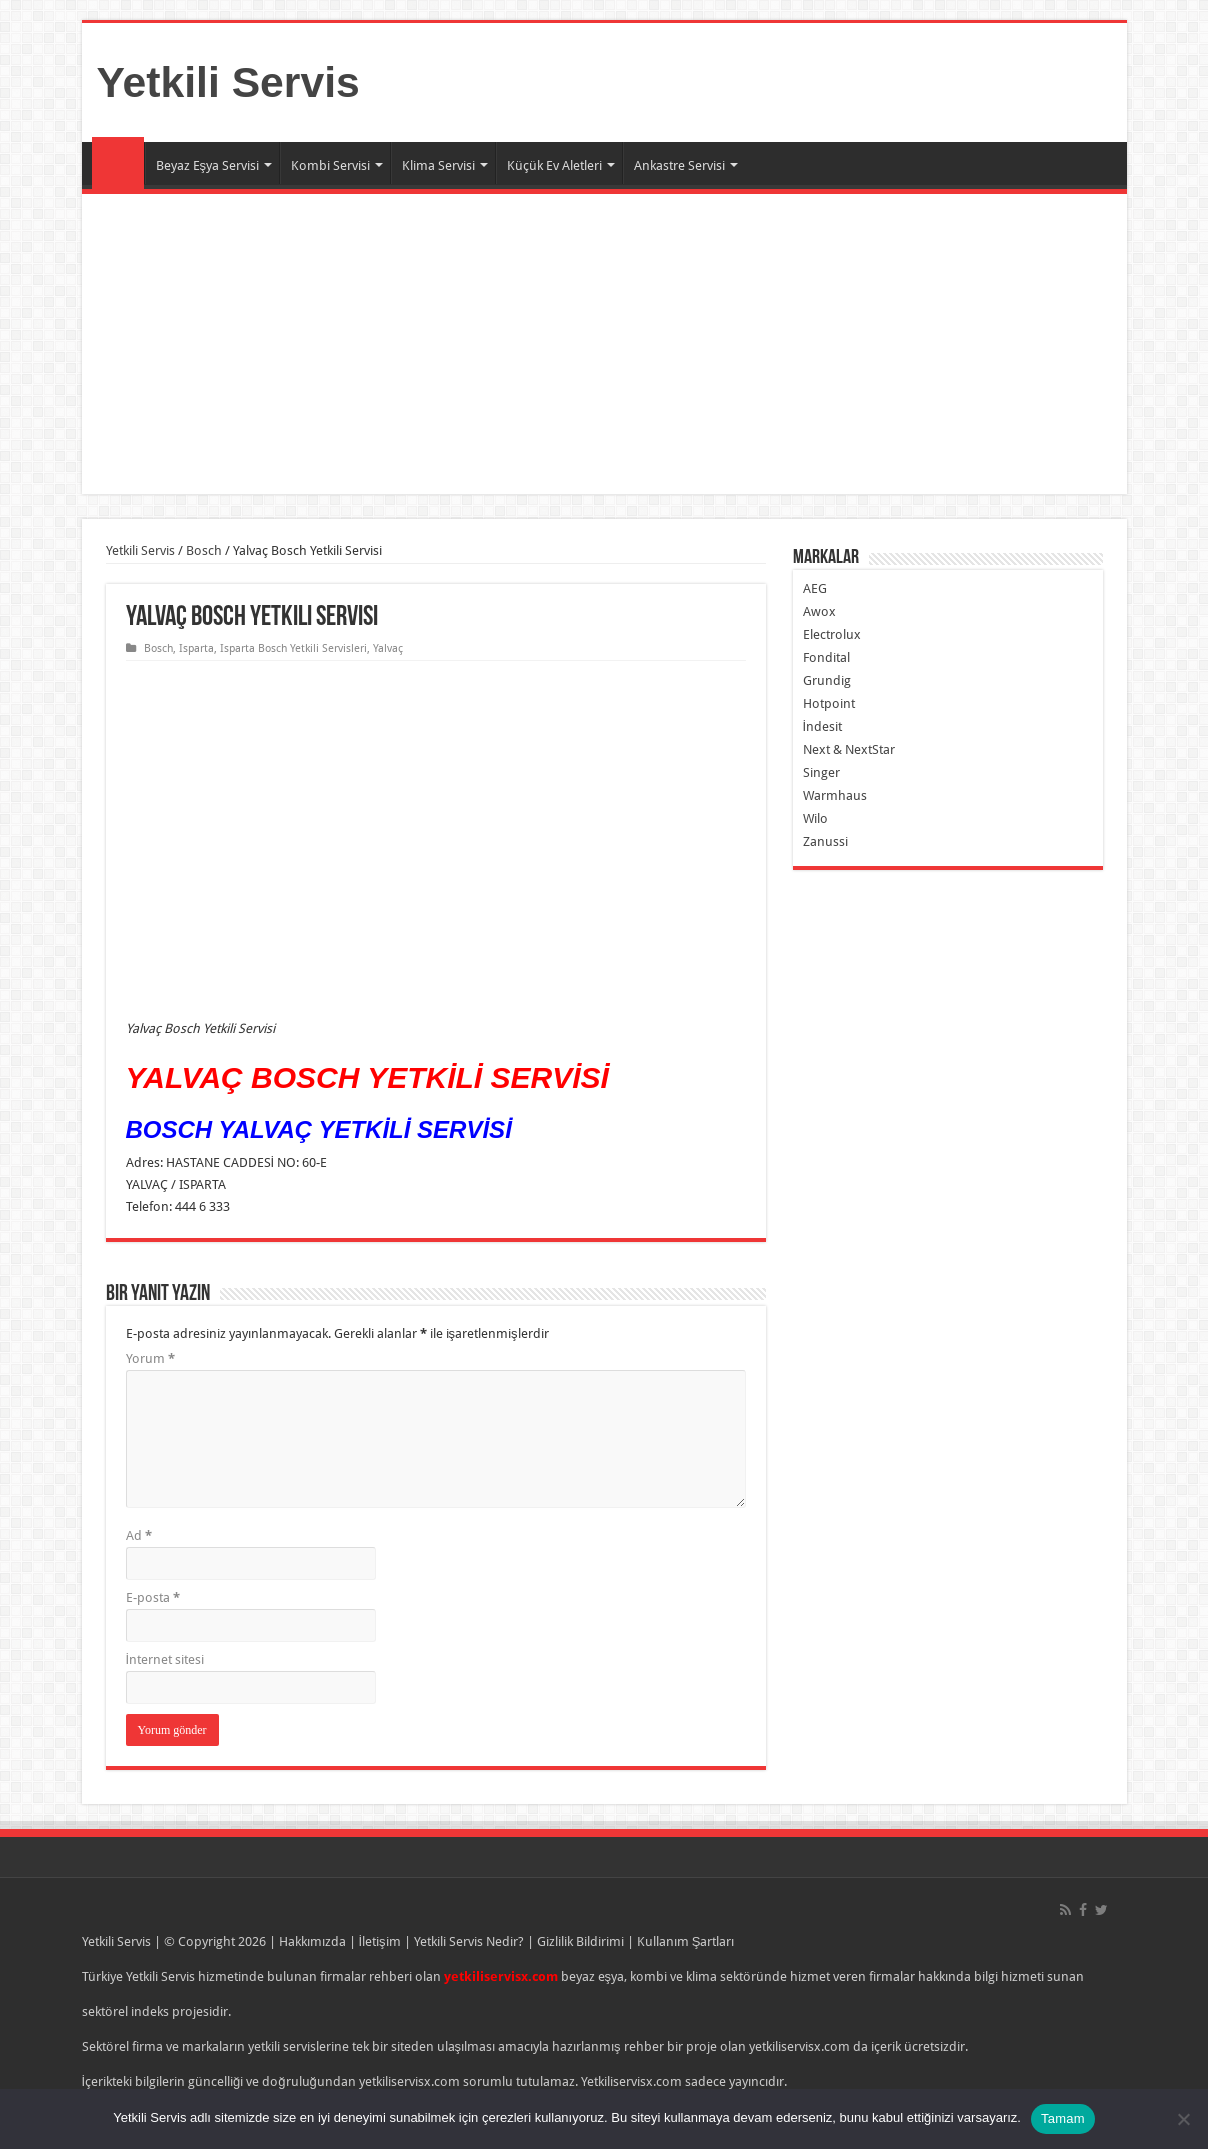  Describe the element at coordinates (312, 1941) in the screenshot. I see `Hakkımızda` at that location.